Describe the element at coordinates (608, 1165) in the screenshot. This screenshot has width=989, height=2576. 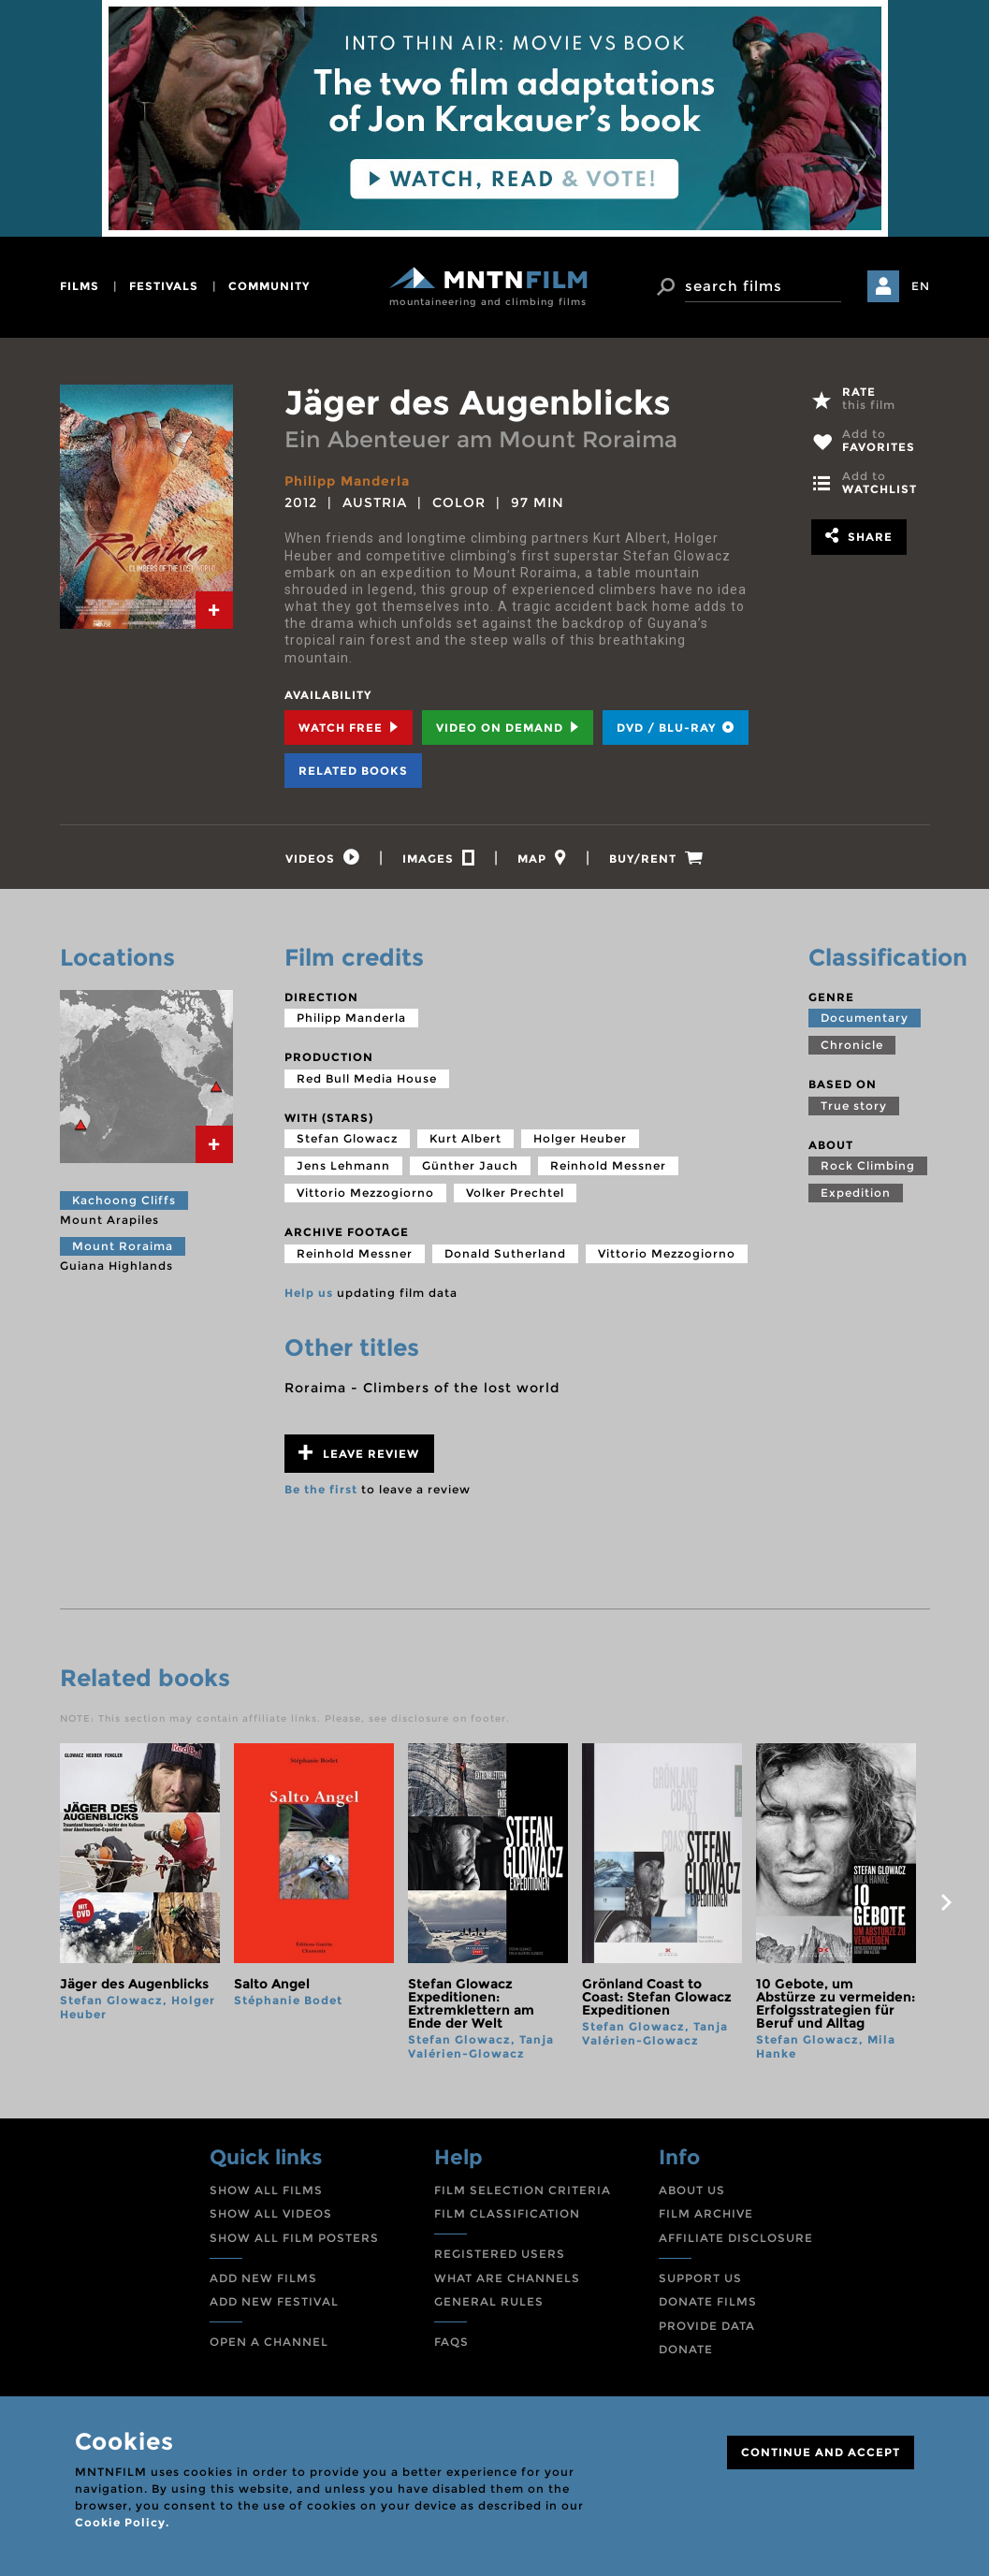
I see `Reinhold Messner` at that location.